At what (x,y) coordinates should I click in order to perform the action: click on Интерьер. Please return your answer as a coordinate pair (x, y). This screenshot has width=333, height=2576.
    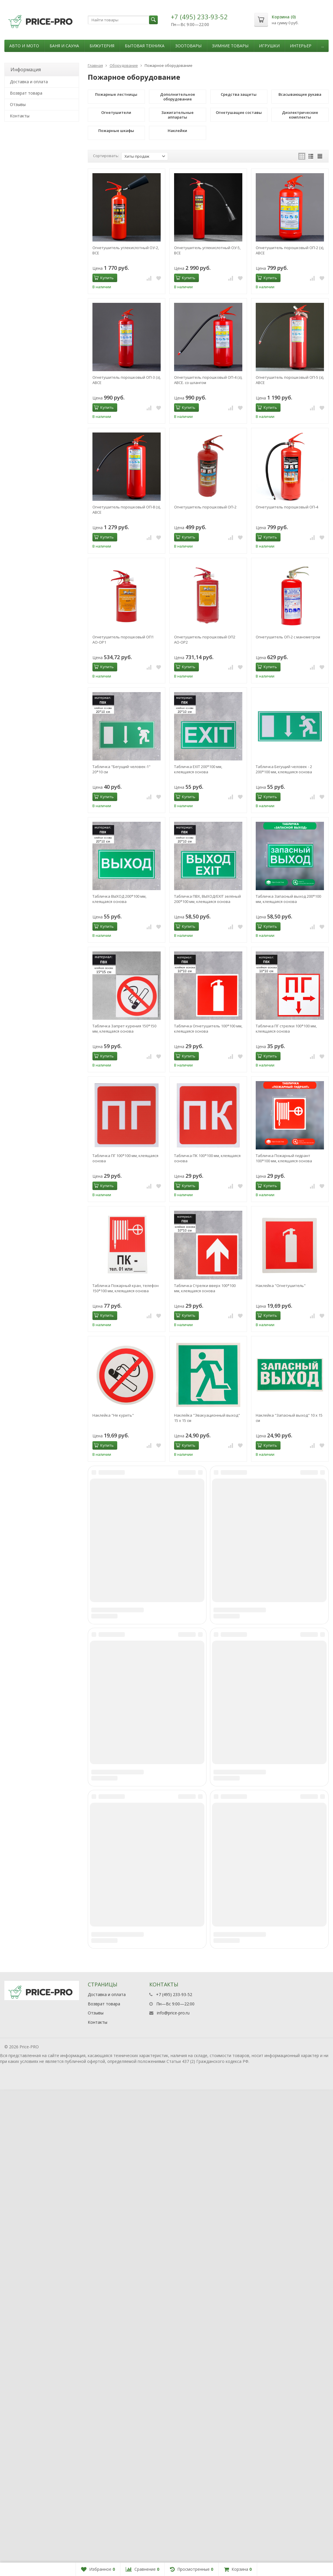
    Looking at the image, I should click on (300, 45).